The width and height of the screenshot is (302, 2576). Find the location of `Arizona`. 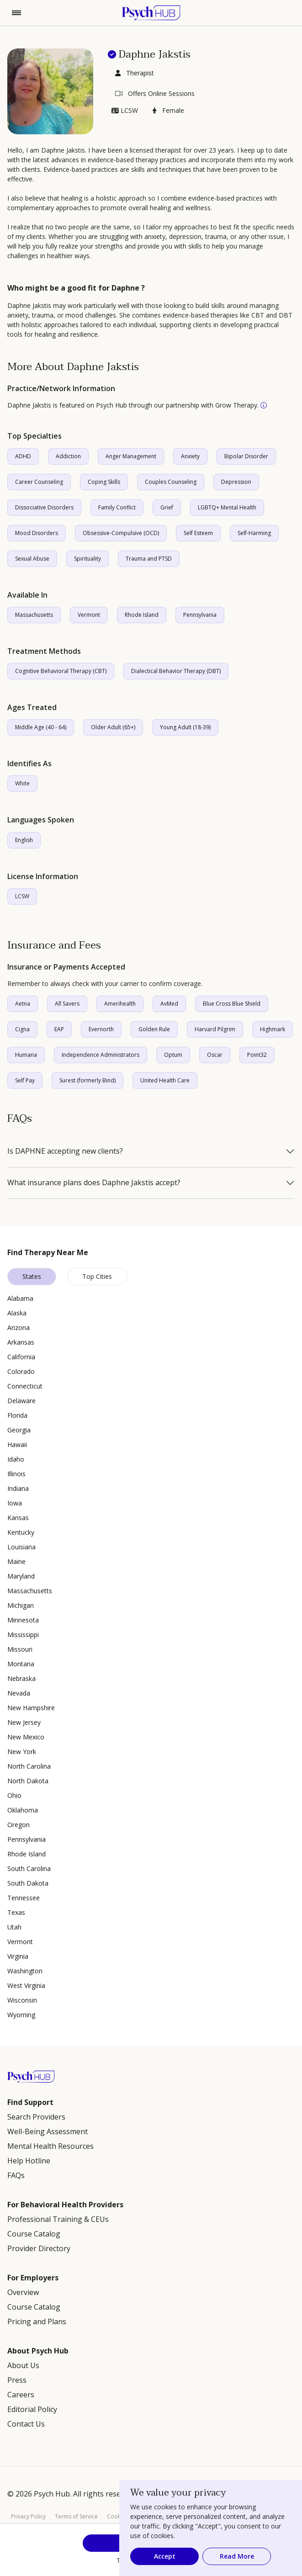

Arizona is located at coordinates (18, 1327).